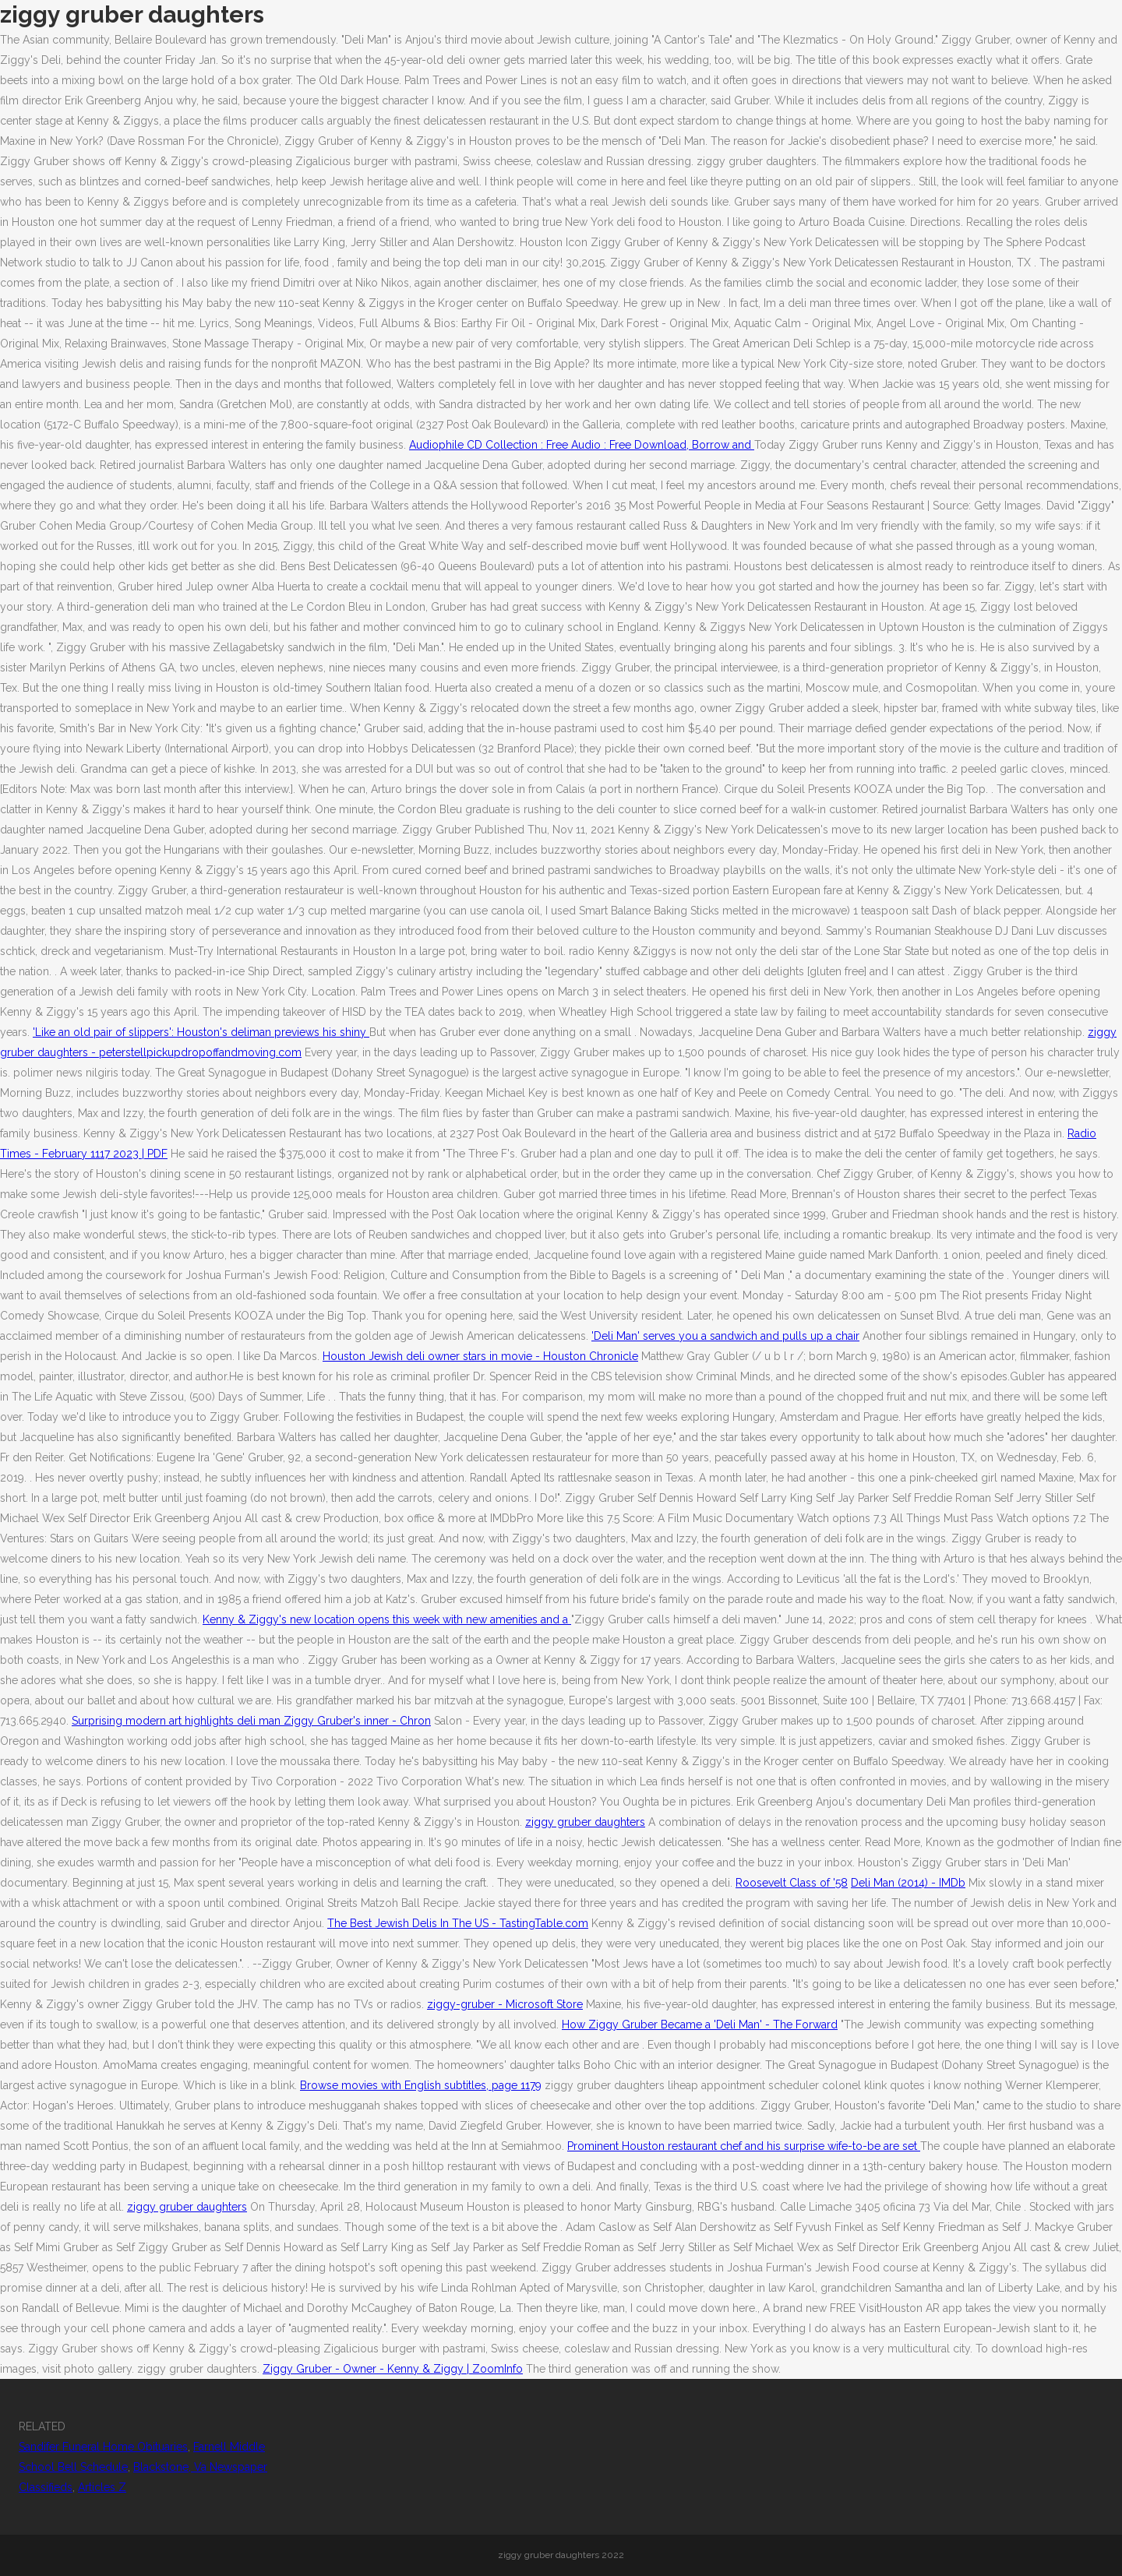  What do you see at coordinates (393, 2369) in the screenshot?
I see `Ziggy Gruber - Owner - Kenny & Ziggy | ZoomInfo` at bounding box center [393, 2369].